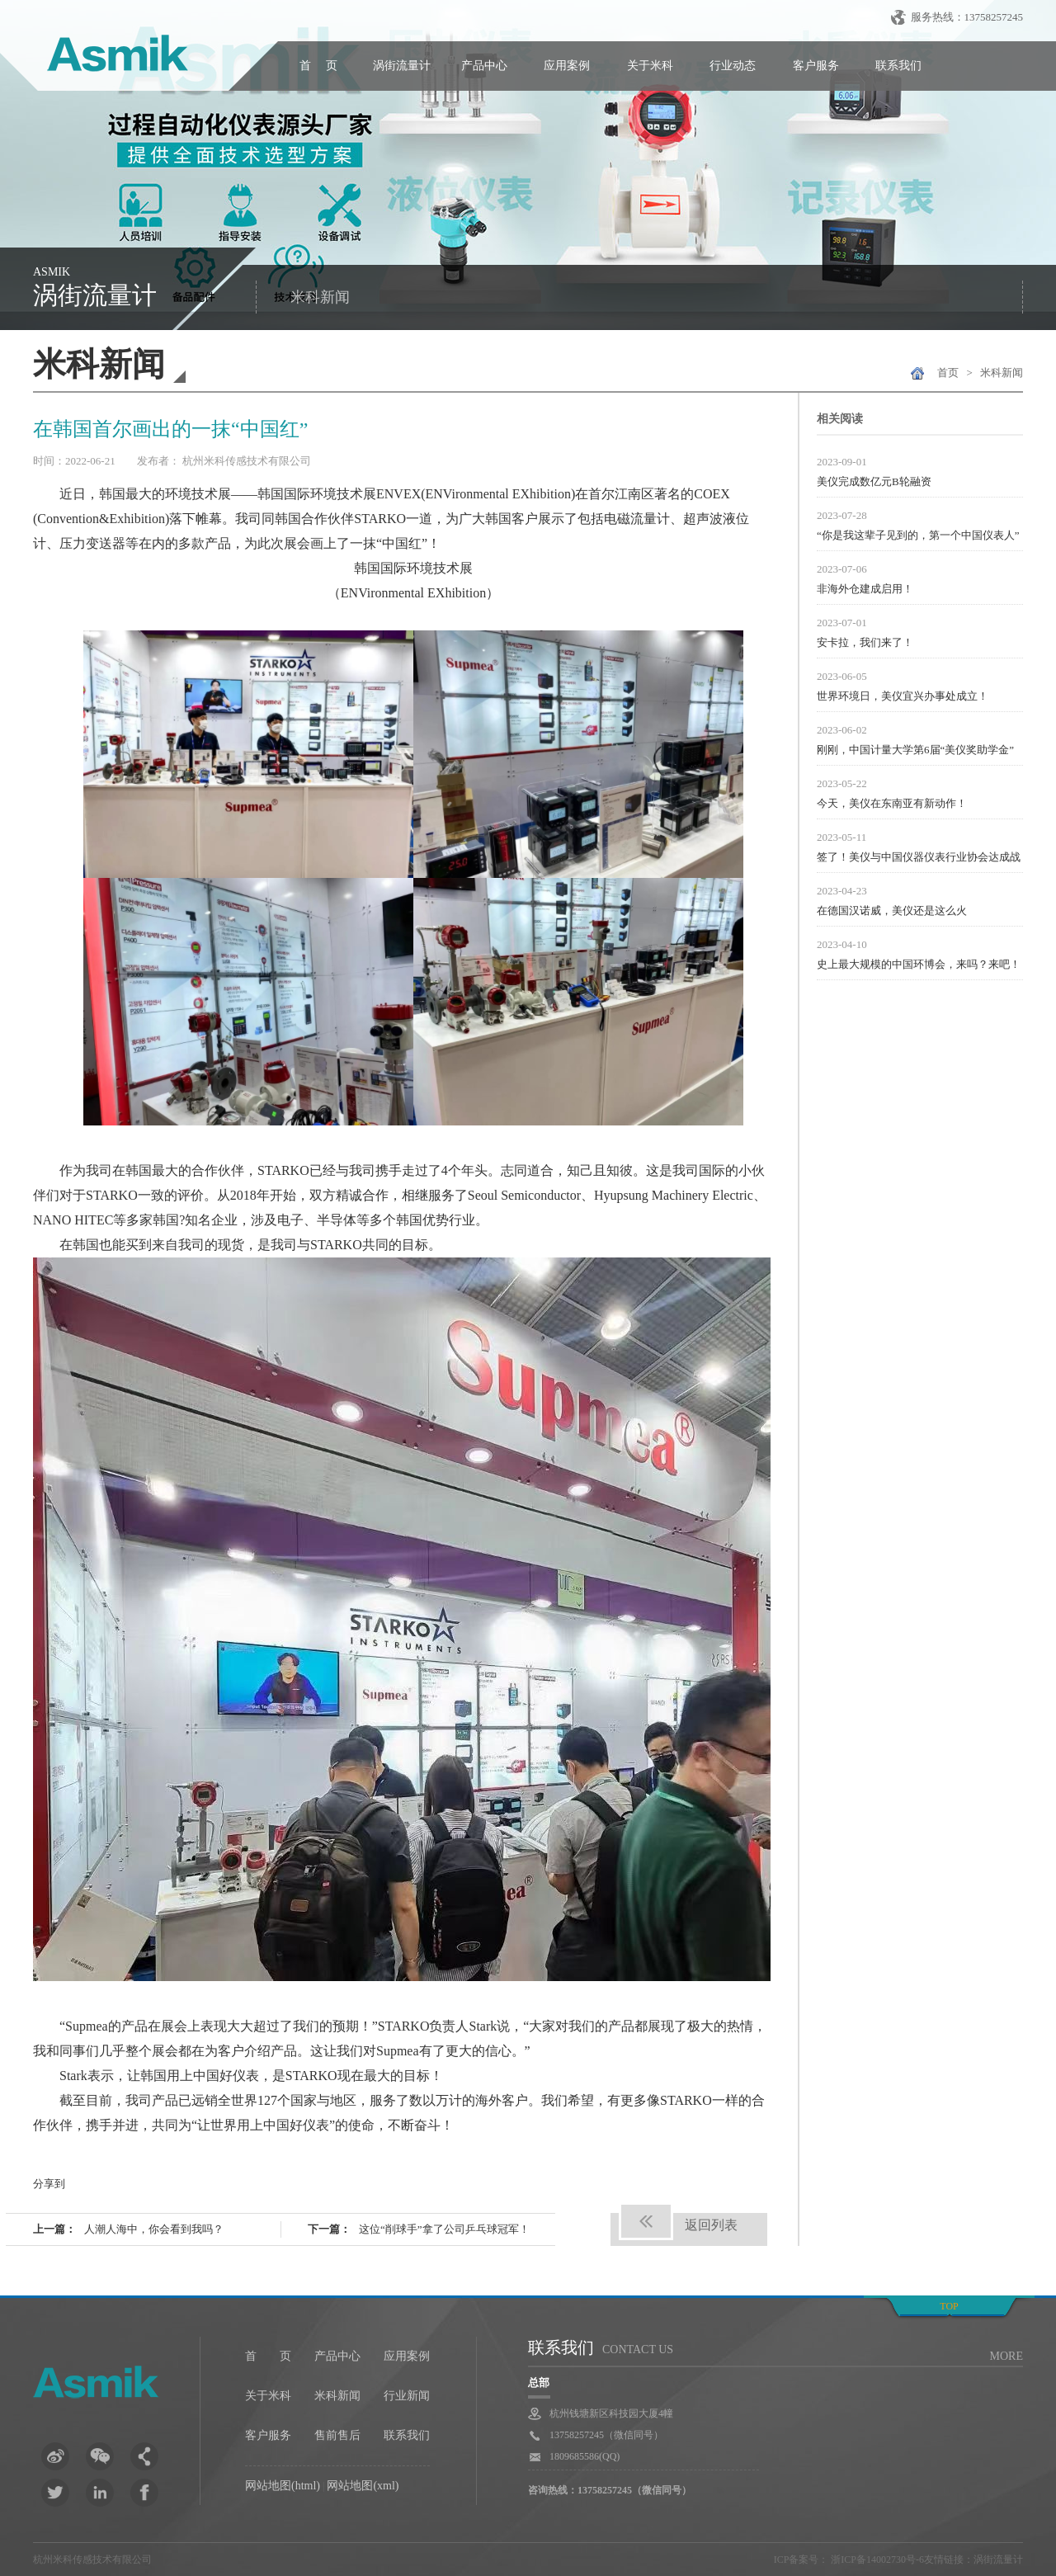 The width and height of the screenshot is (1056, 2576). I want to click on 联系我们, so click(898, 65).